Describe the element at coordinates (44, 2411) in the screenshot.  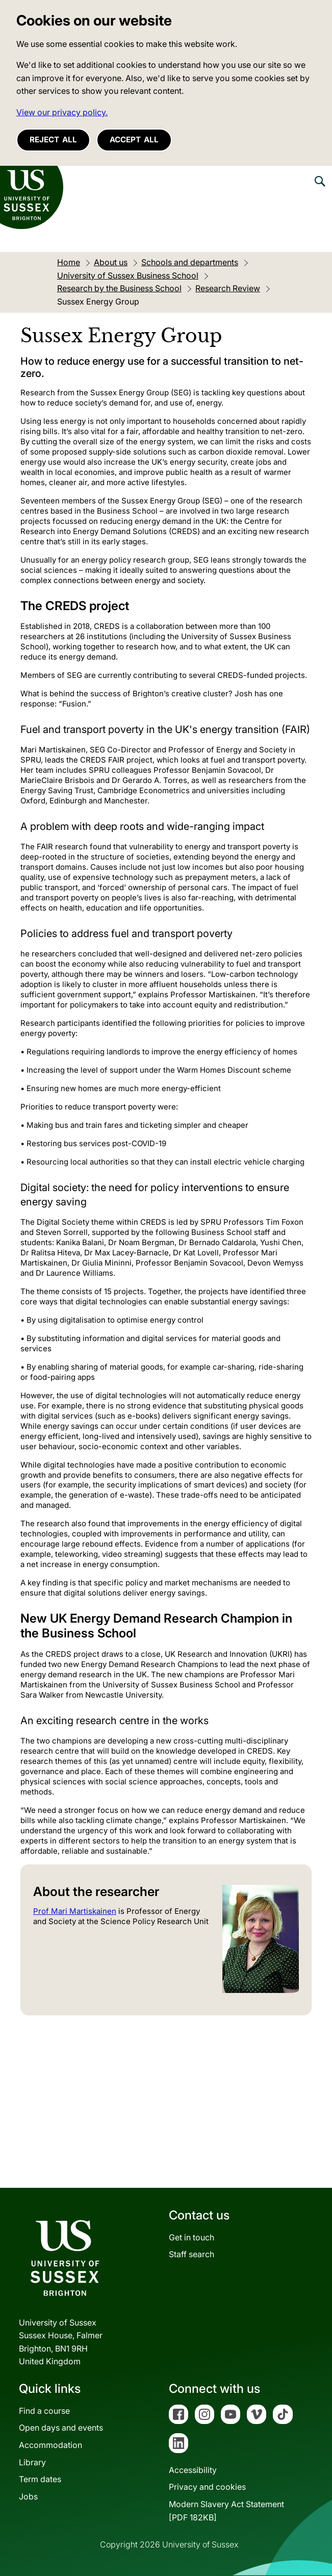
I see `Find a course` at that location.